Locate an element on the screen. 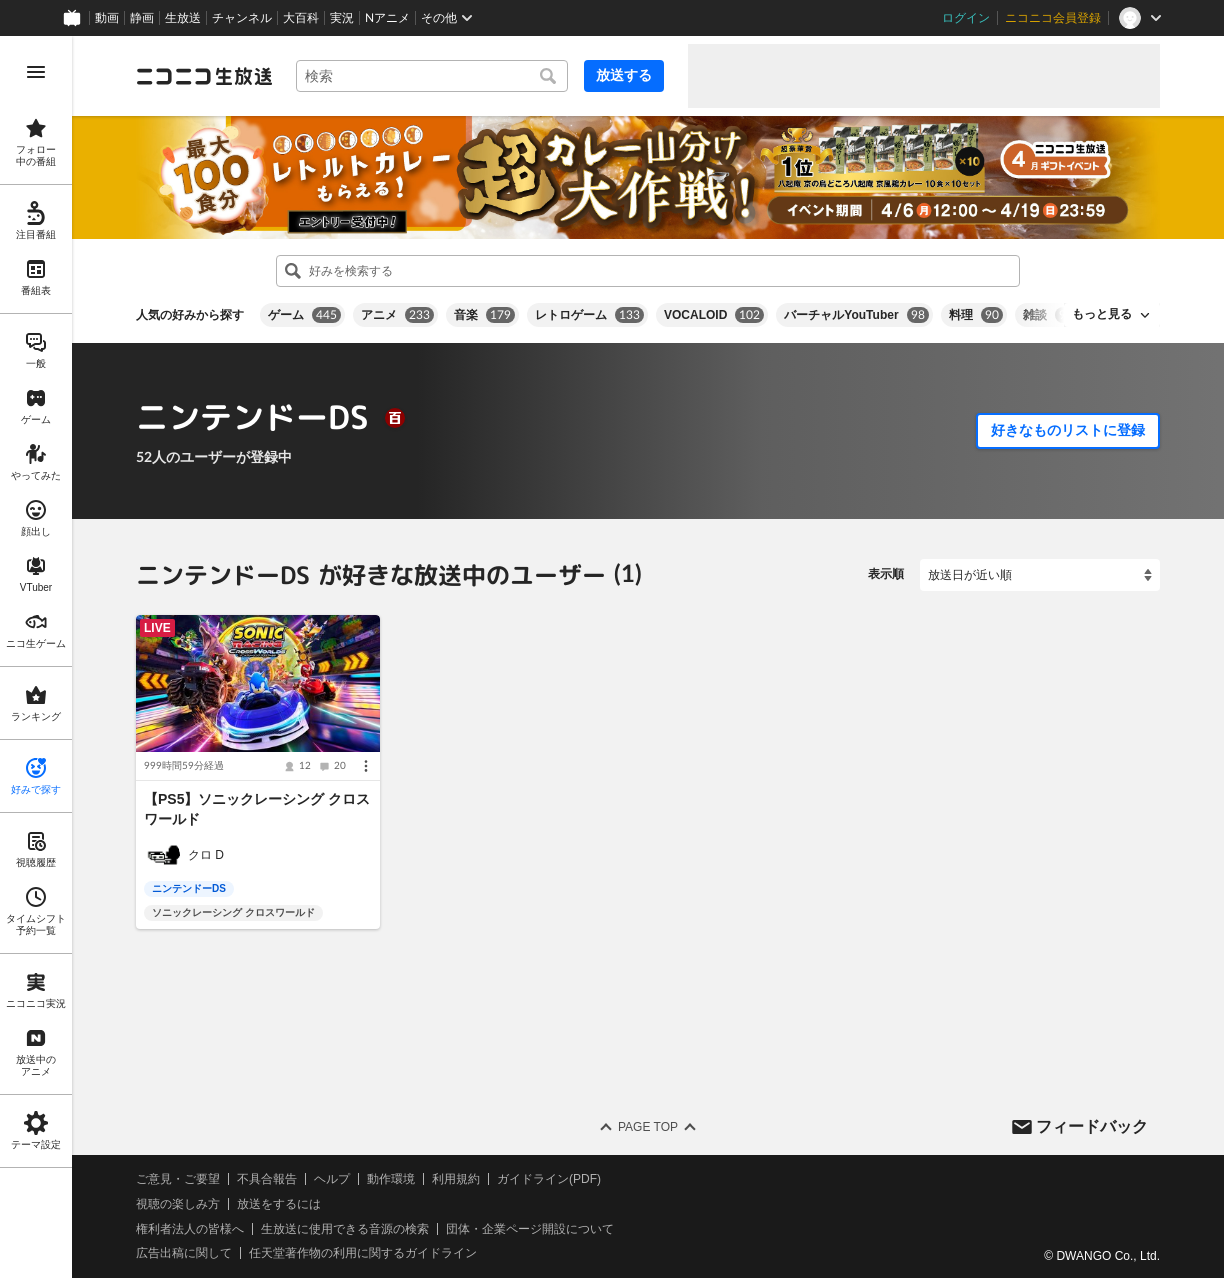 Image resolution: width=1224 pixels, height=1278 pixels. もっと見る is located at coordinates (1102, 314).